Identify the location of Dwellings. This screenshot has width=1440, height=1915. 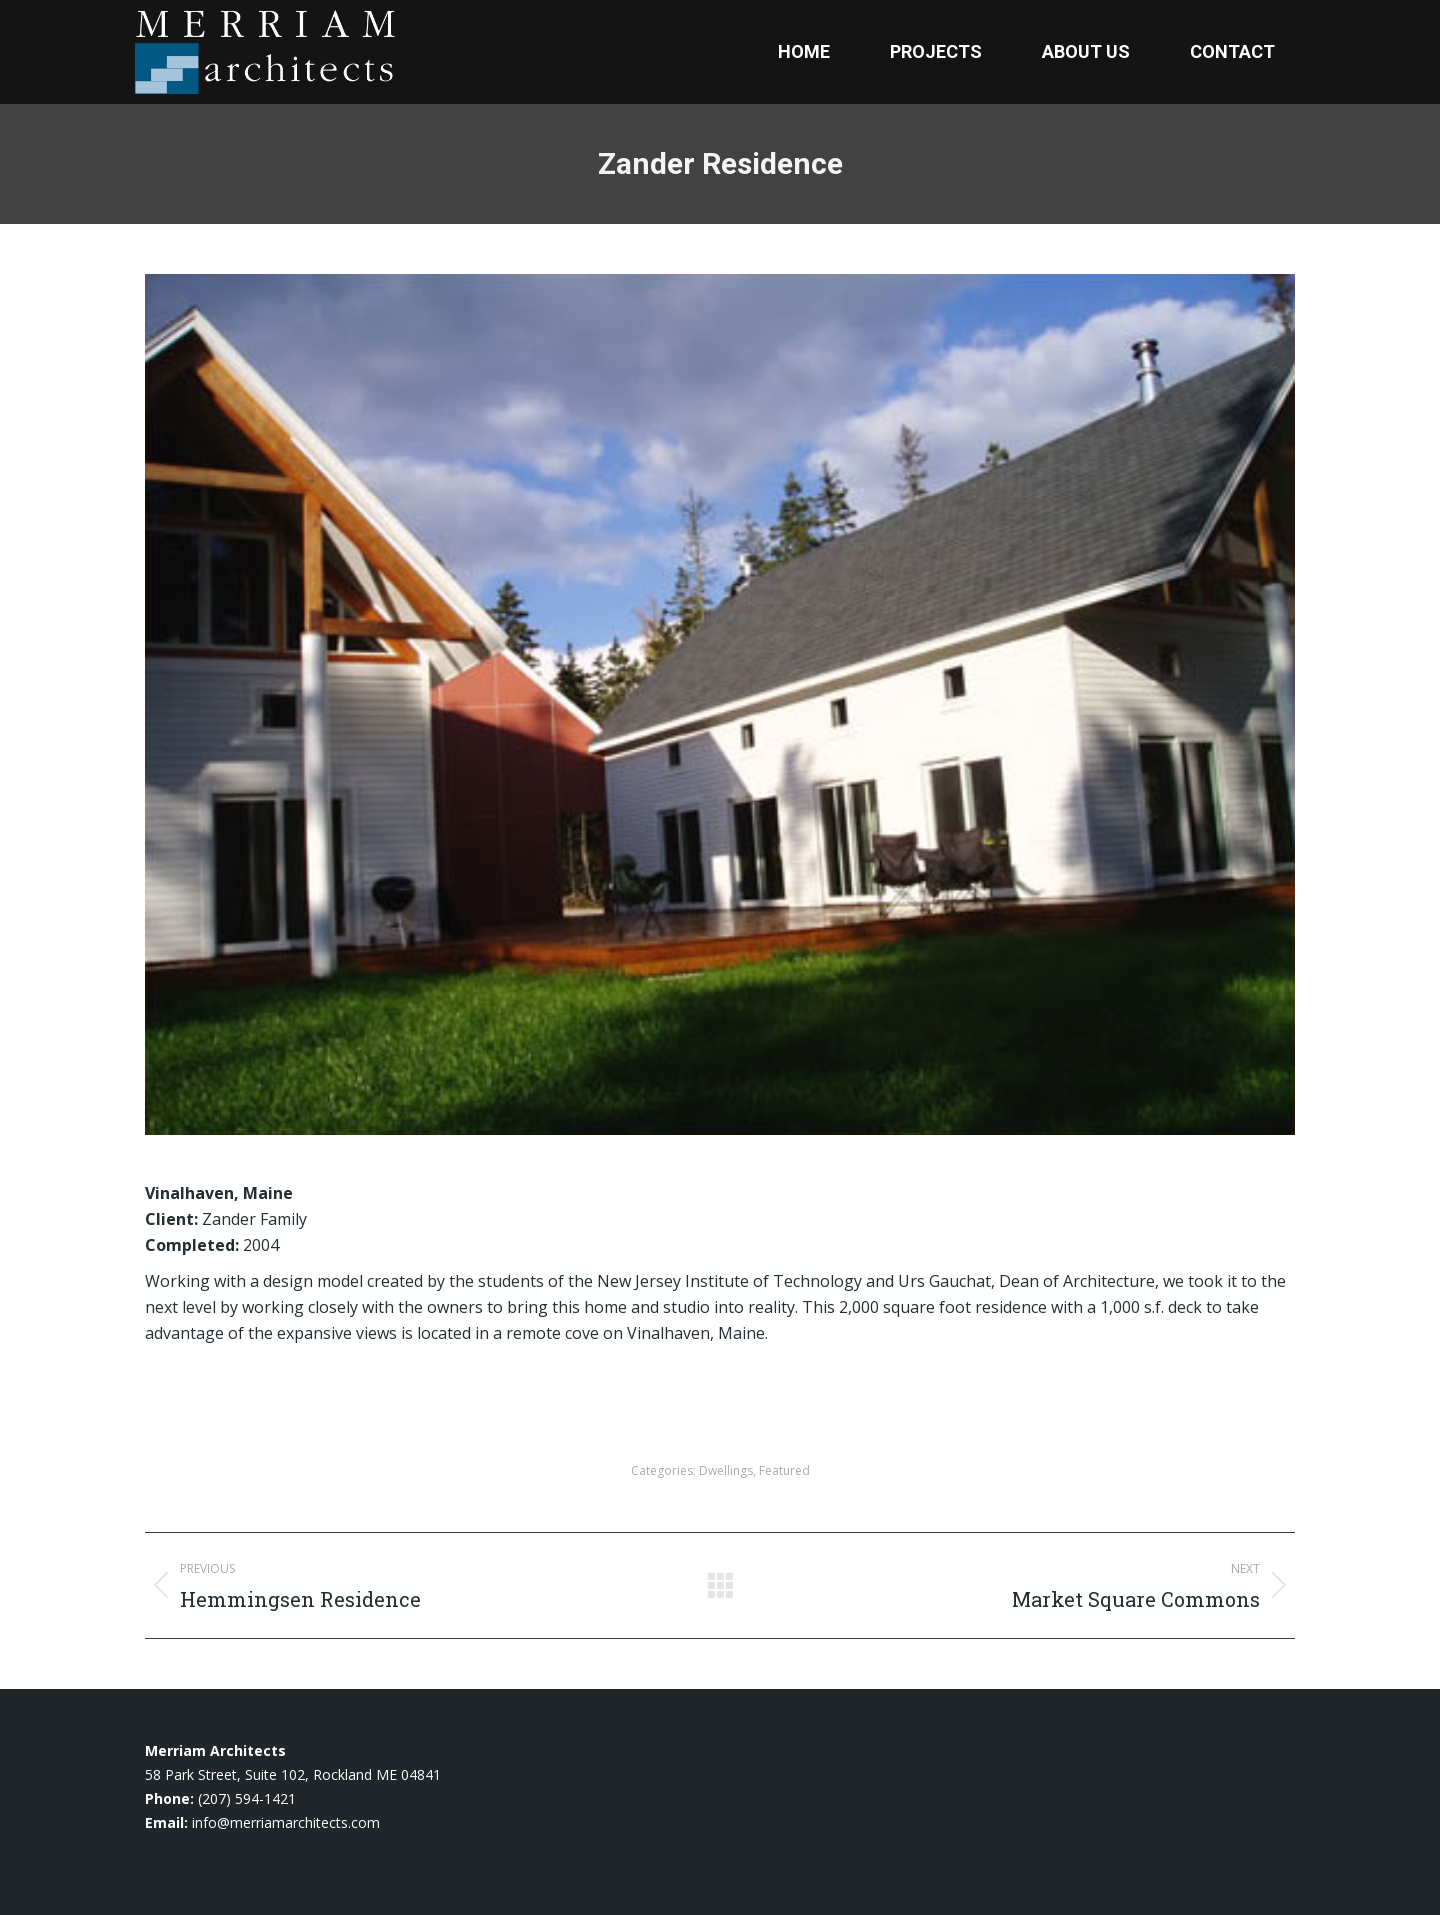
(726, 1470).